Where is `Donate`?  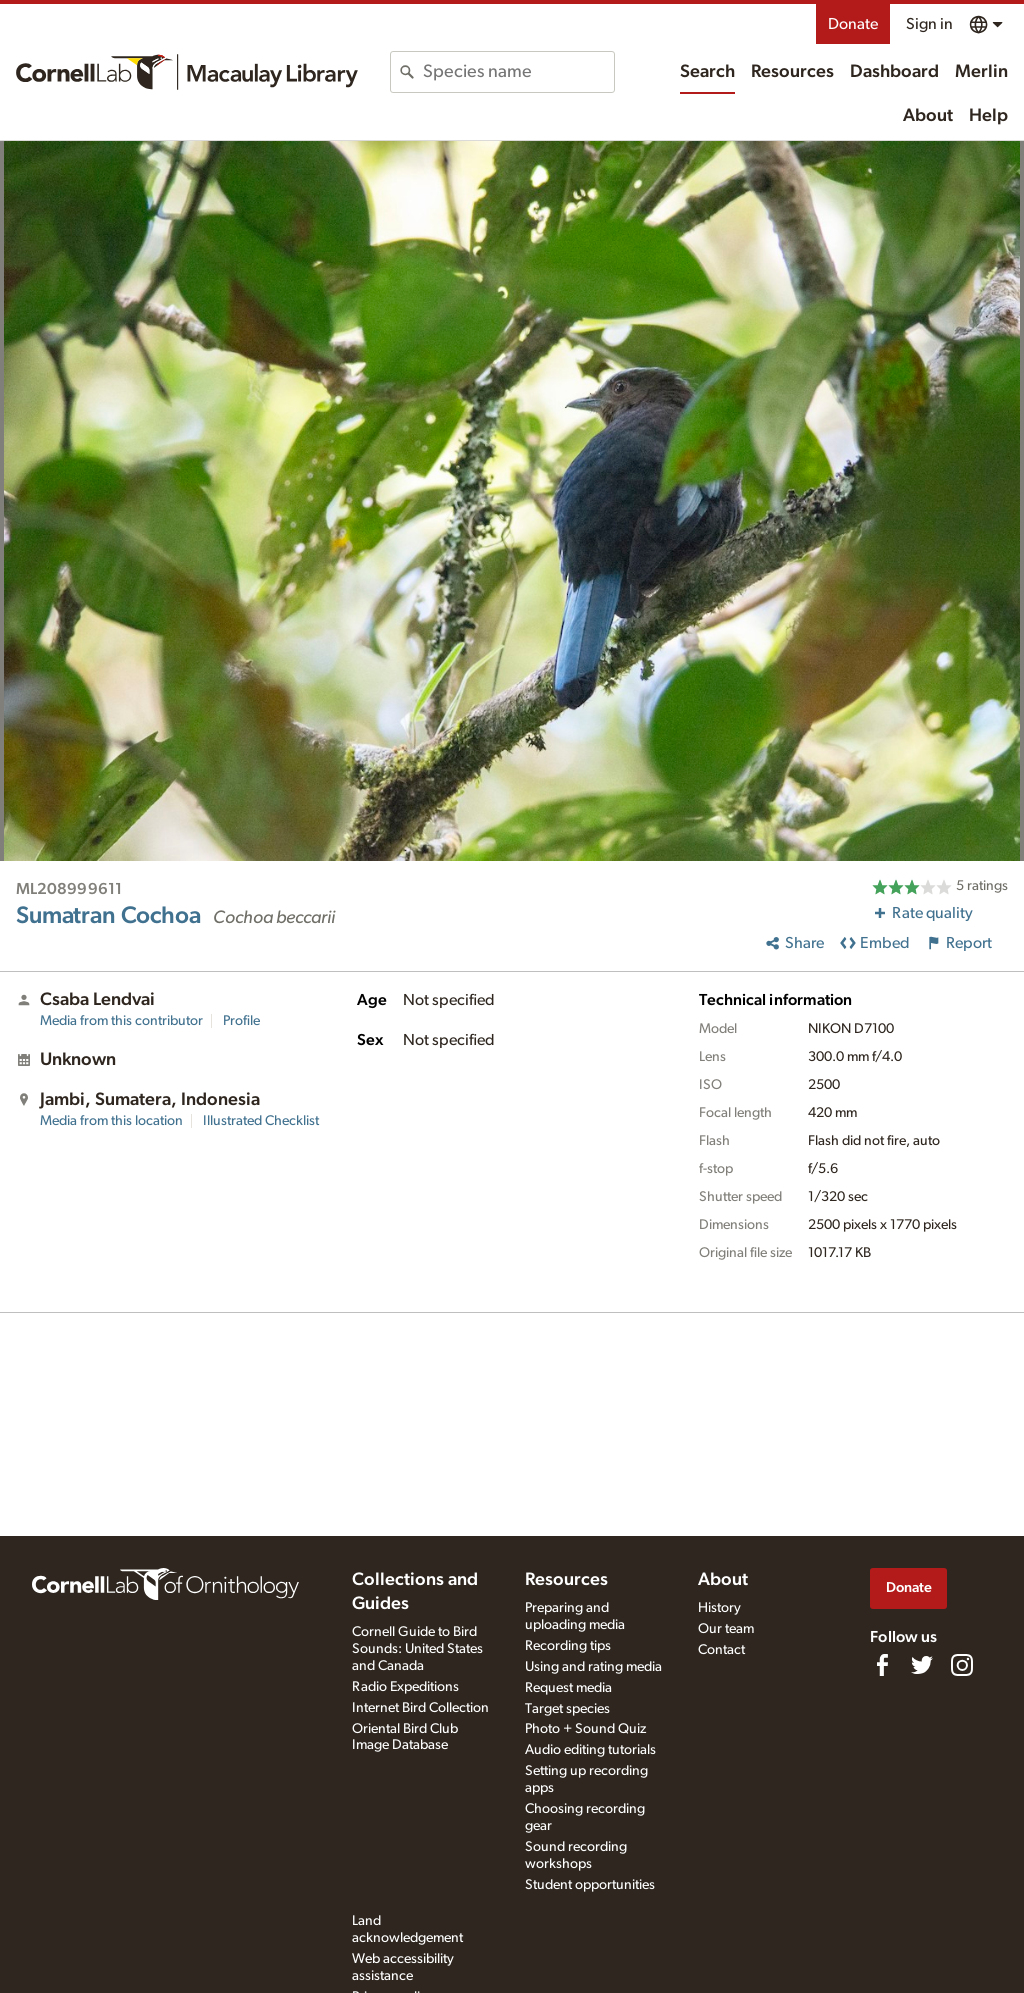 Donate is located at coordinates (853, 24).